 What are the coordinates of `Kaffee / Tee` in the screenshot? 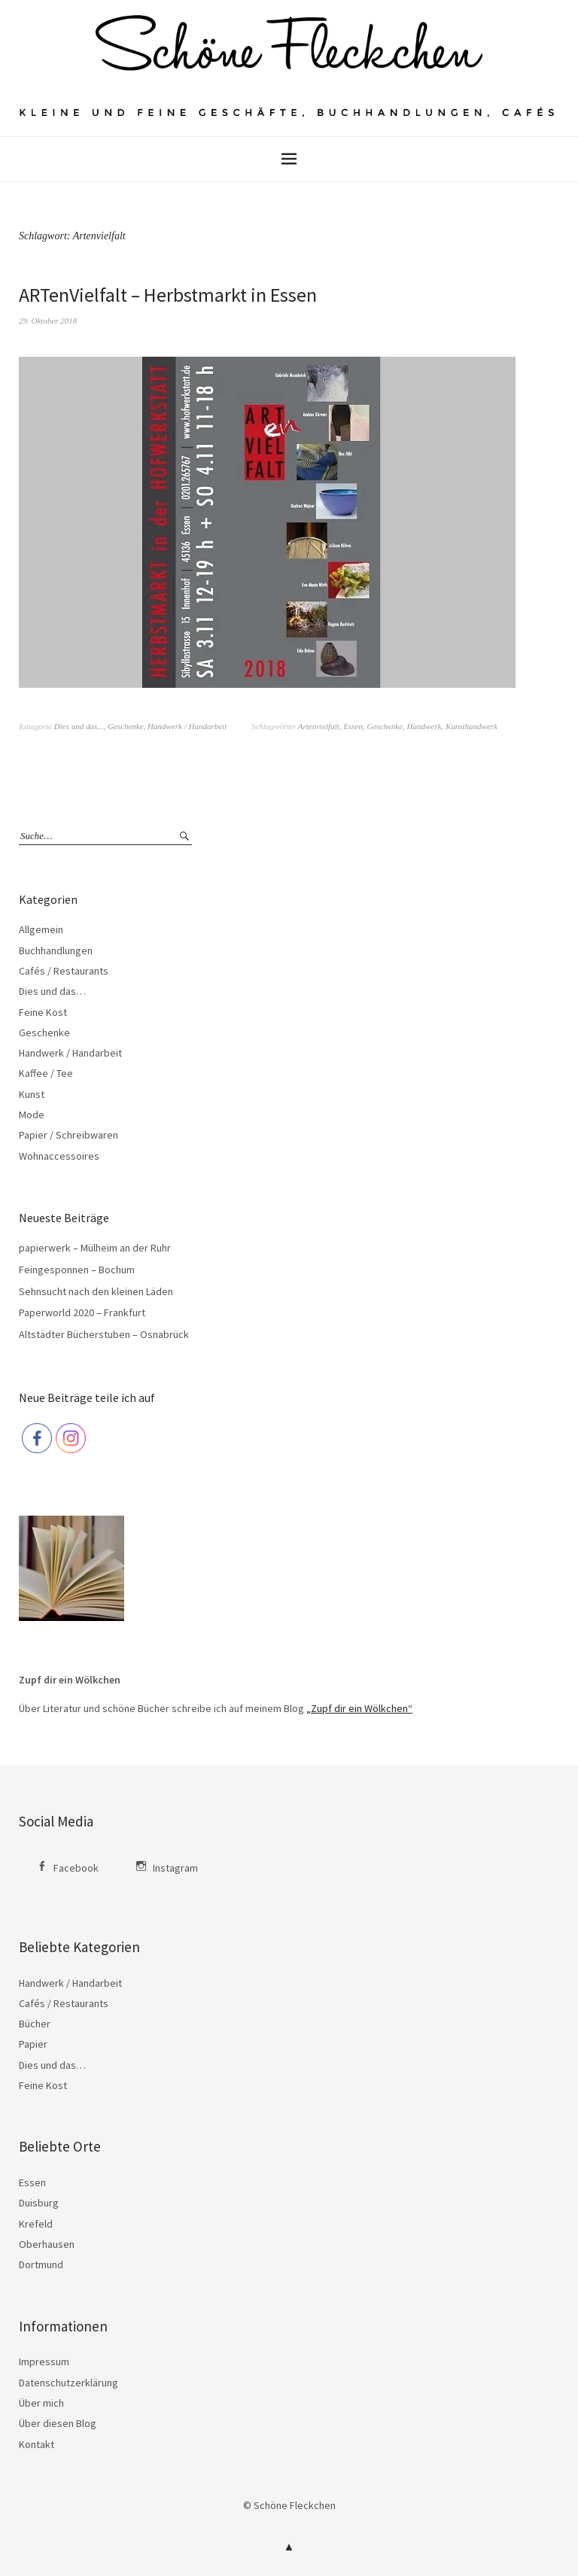 It's located at (46, 1073).